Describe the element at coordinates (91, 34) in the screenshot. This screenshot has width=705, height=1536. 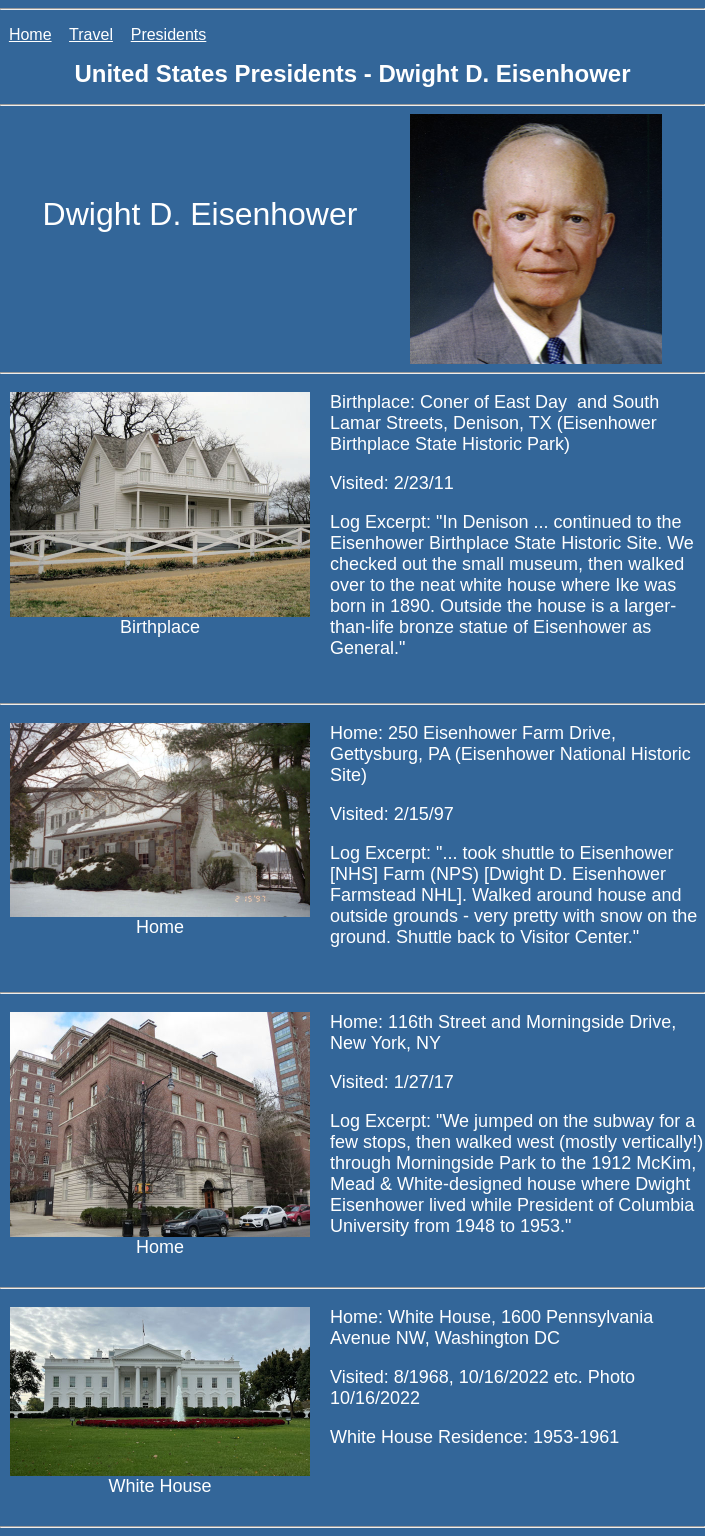
I see `Travel` at that location.